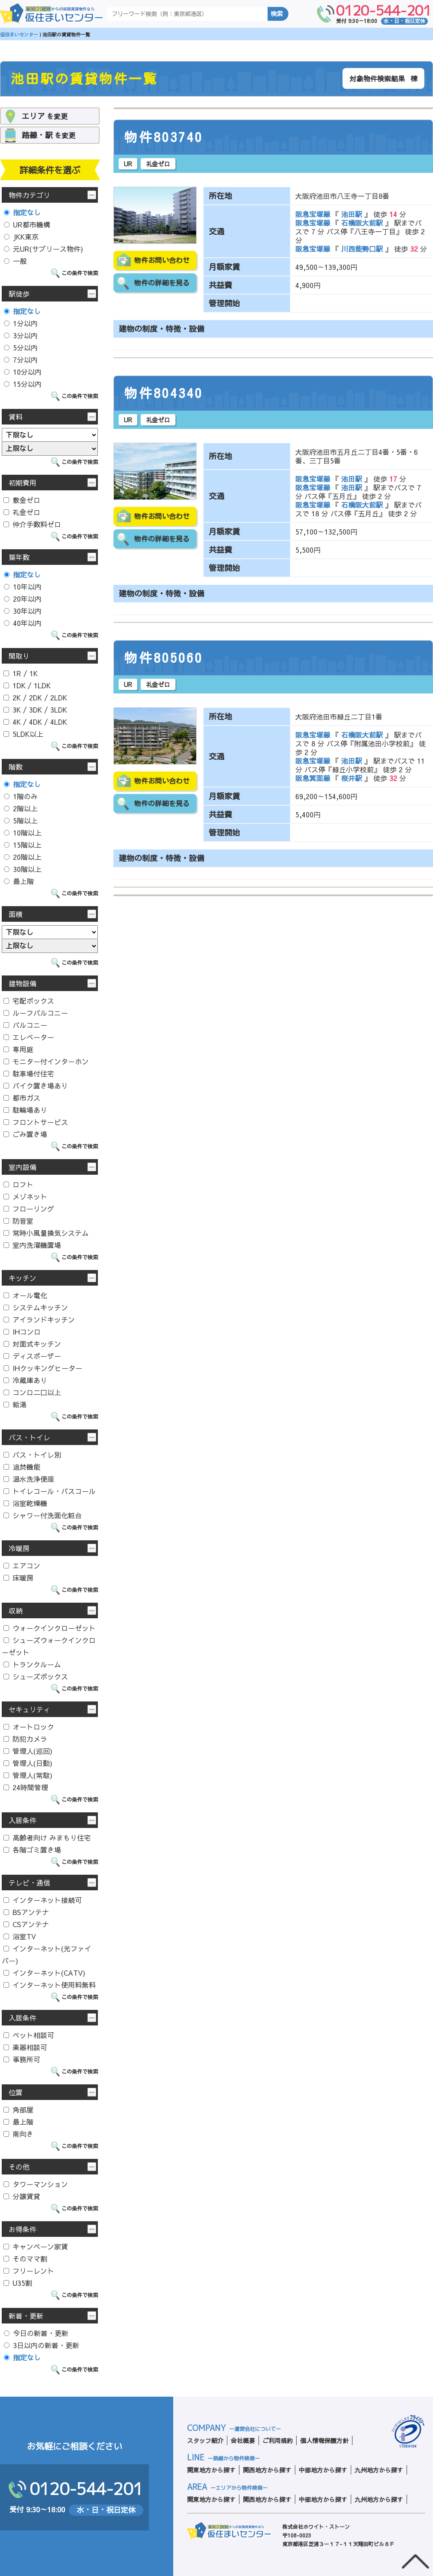  What do you see at coordinates (15, 261) in the screenshot?
I see `一般` at bounding box center [15, 261].